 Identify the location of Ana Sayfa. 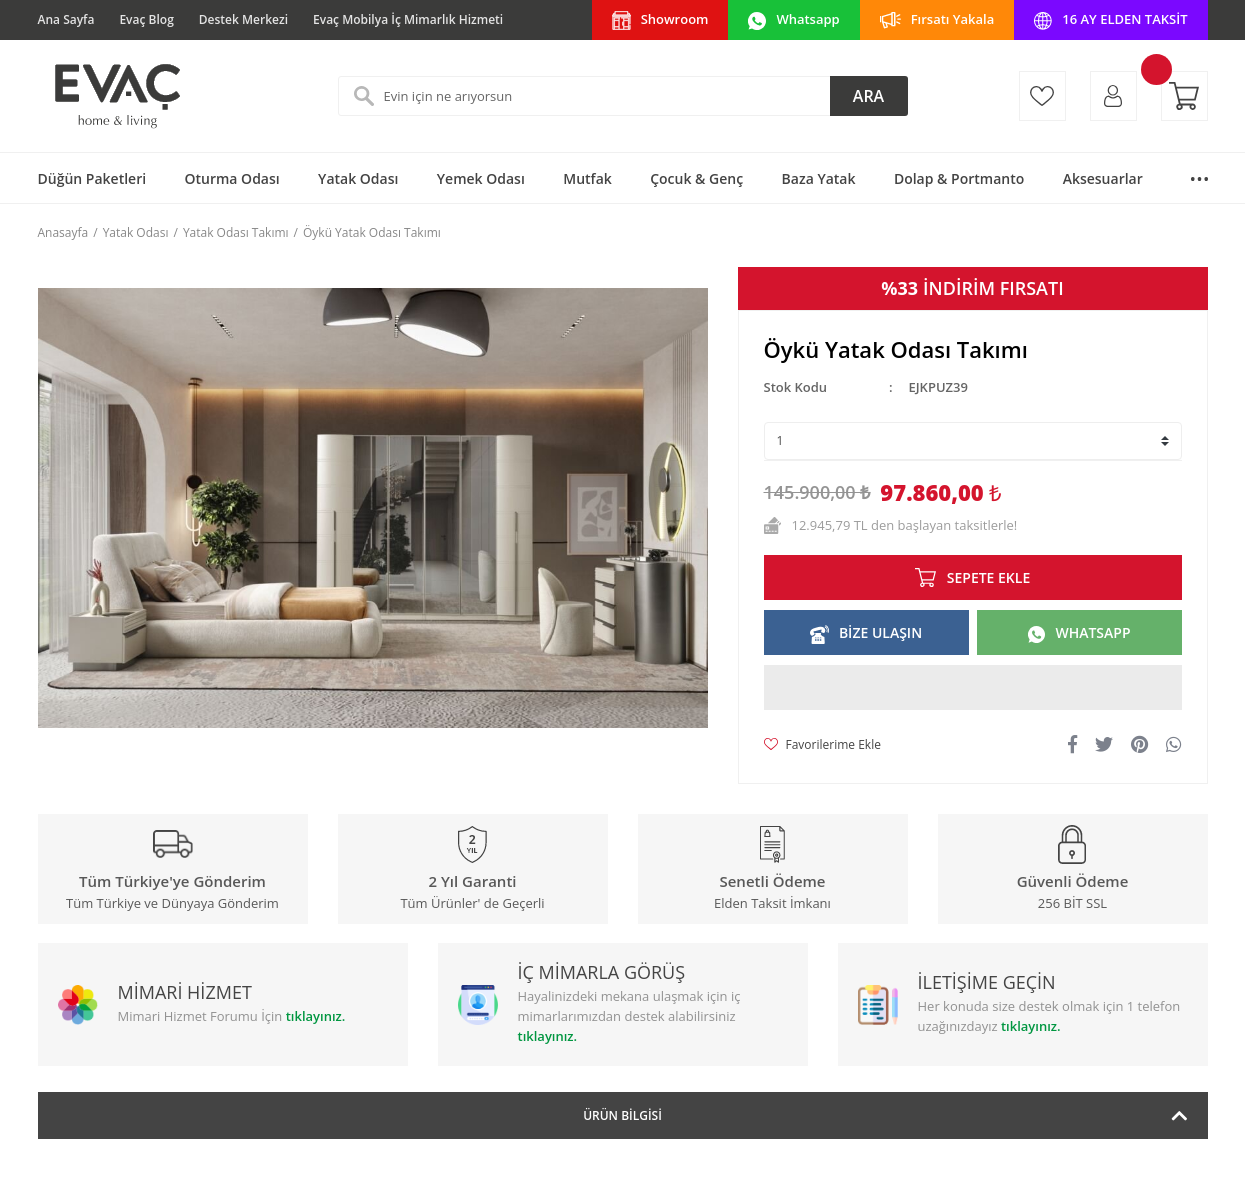
(66, 19).